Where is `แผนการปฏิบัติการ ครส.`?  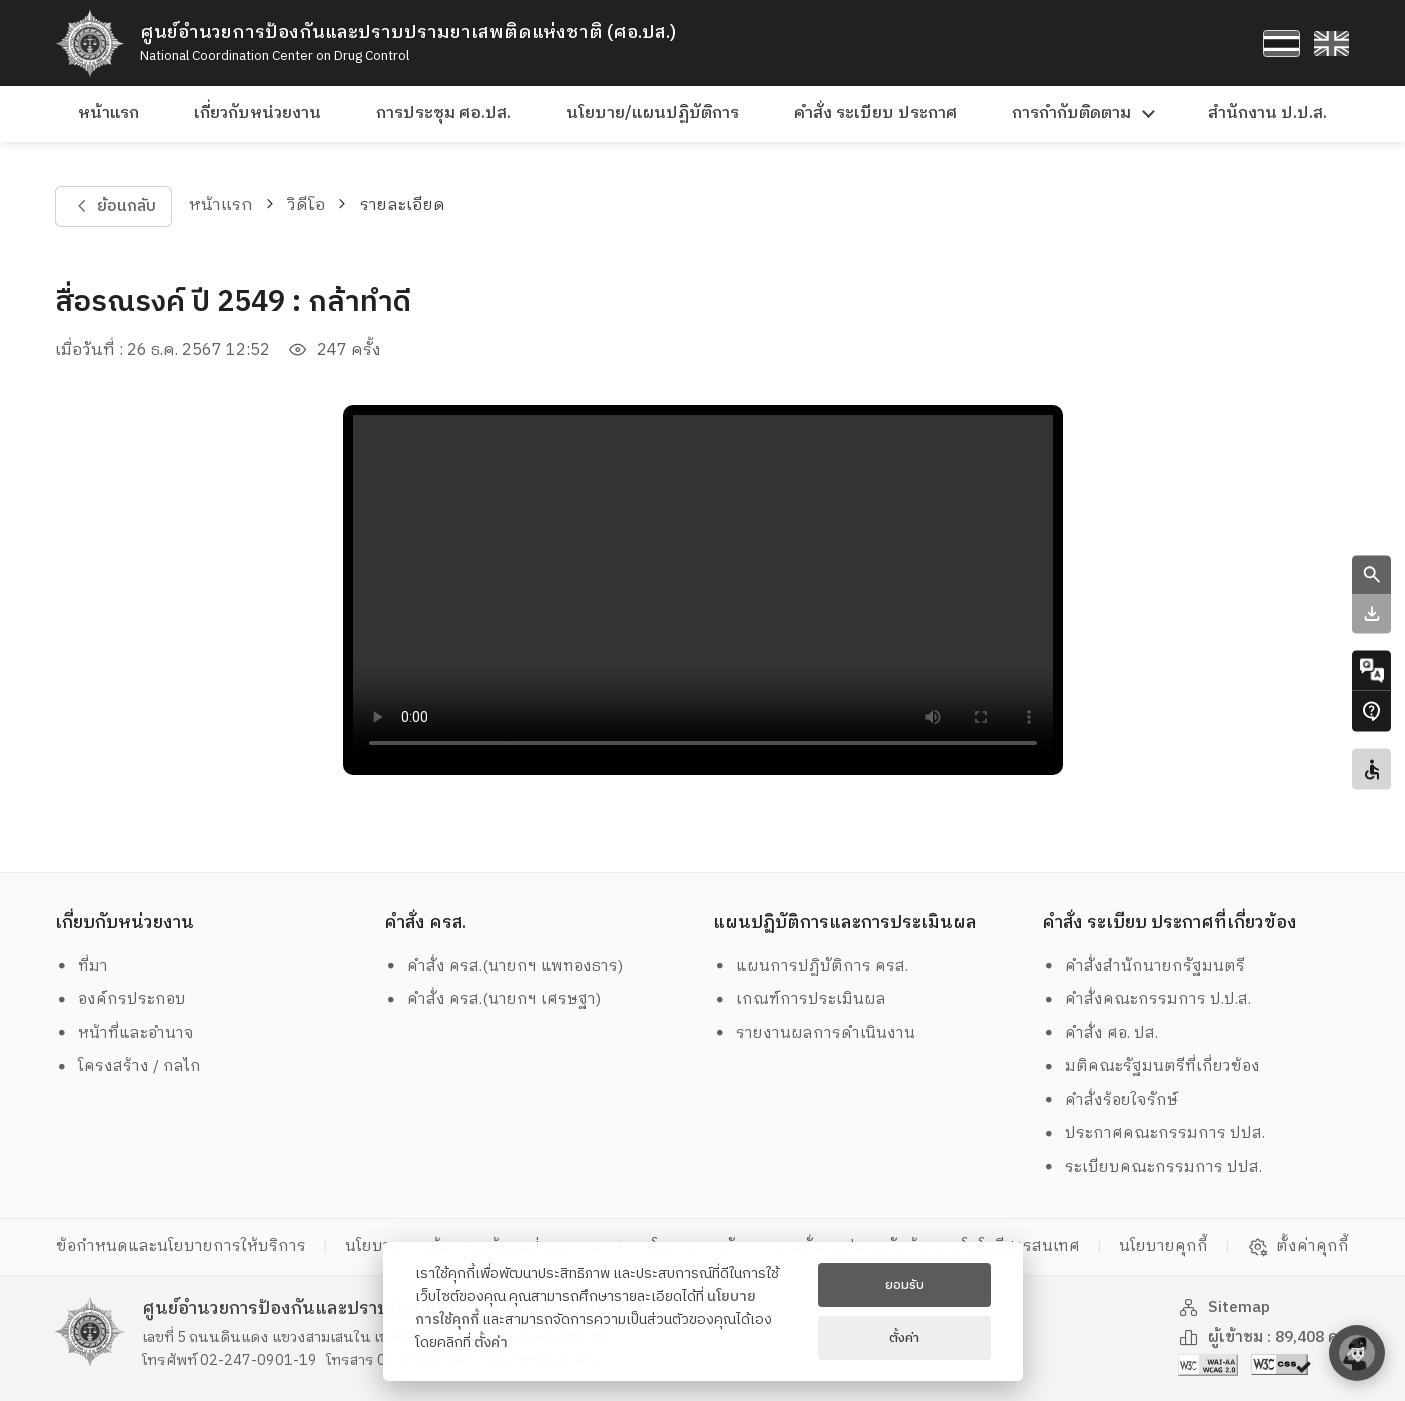
แผนการปฏิบัติการ ครส. is located at coordinates (810, 966).